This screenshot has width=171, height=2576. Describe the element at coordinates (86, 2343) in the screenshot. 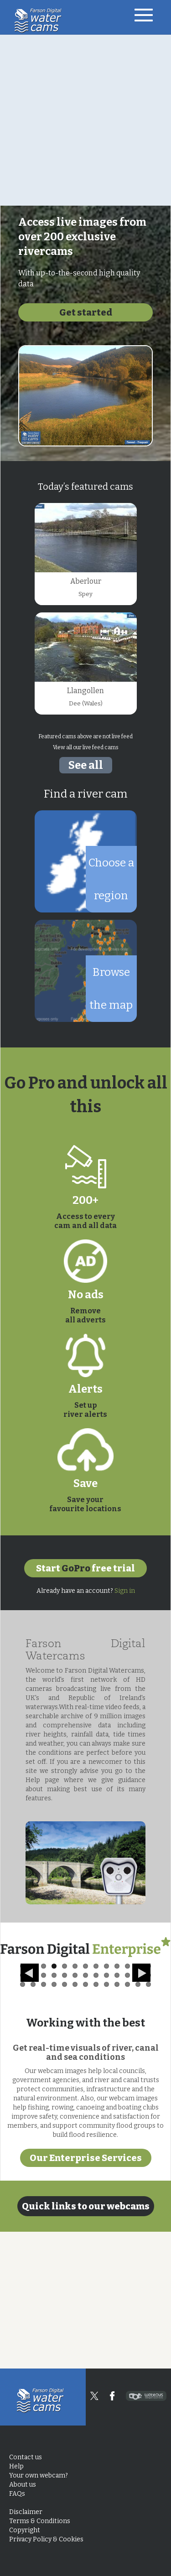

I see `Quick links to our webcams` at that location.